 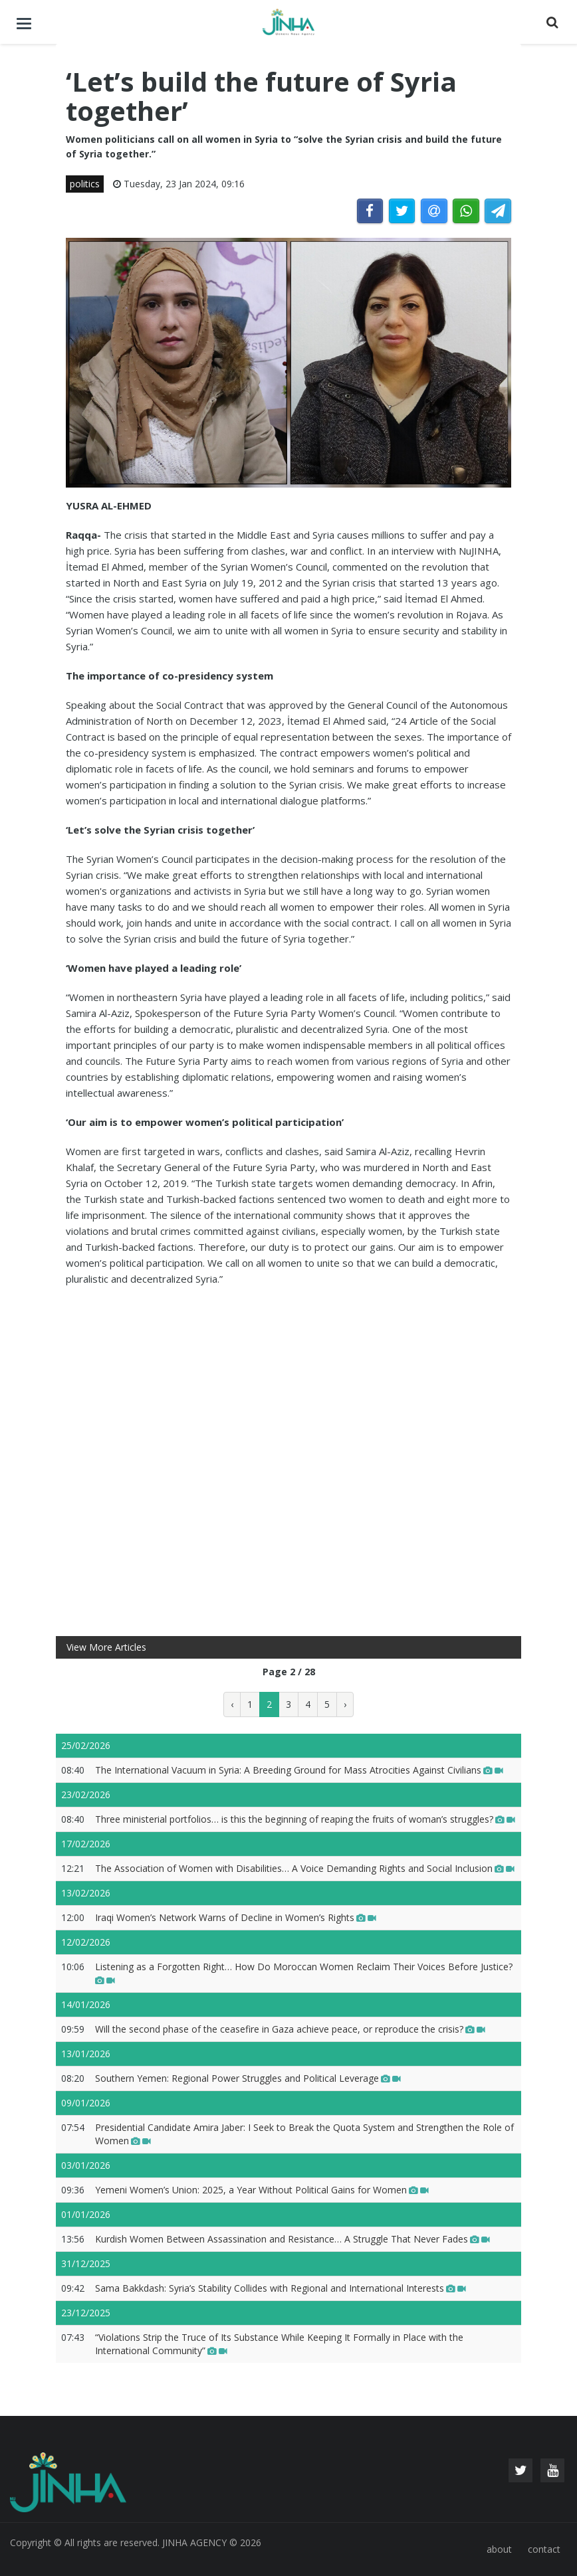 I want to click on Sama Bakkdash: Syria’s Stability Collides with Regional and International Interests, so click(x=280, y=2288).